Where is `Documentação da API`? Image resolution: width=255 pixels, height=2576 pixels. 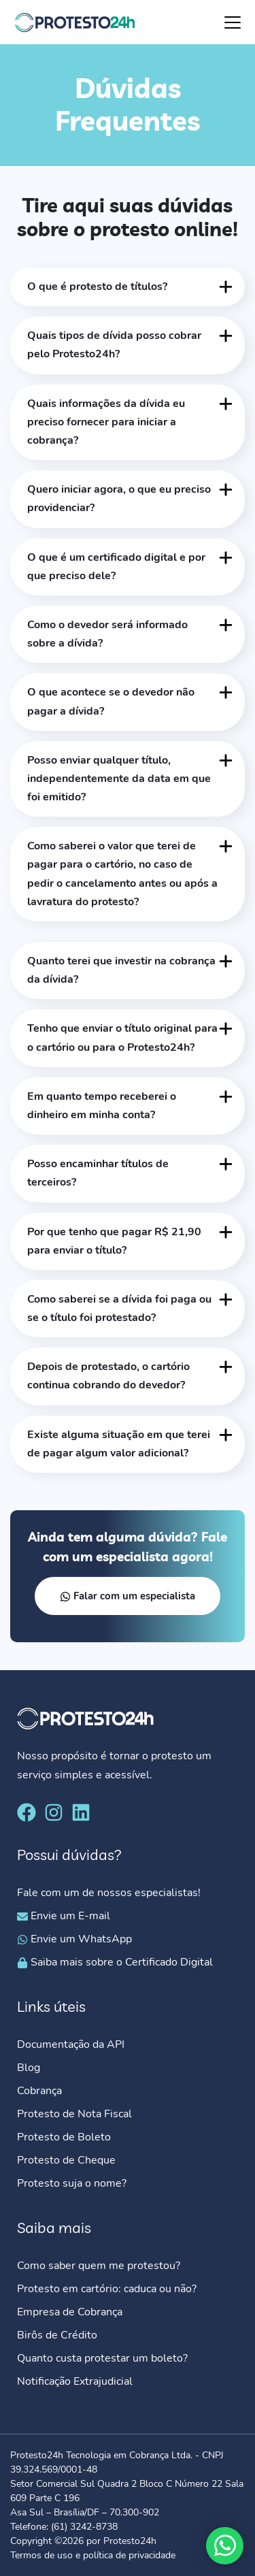 Documentação da API is located at coordinates (70, 2044).